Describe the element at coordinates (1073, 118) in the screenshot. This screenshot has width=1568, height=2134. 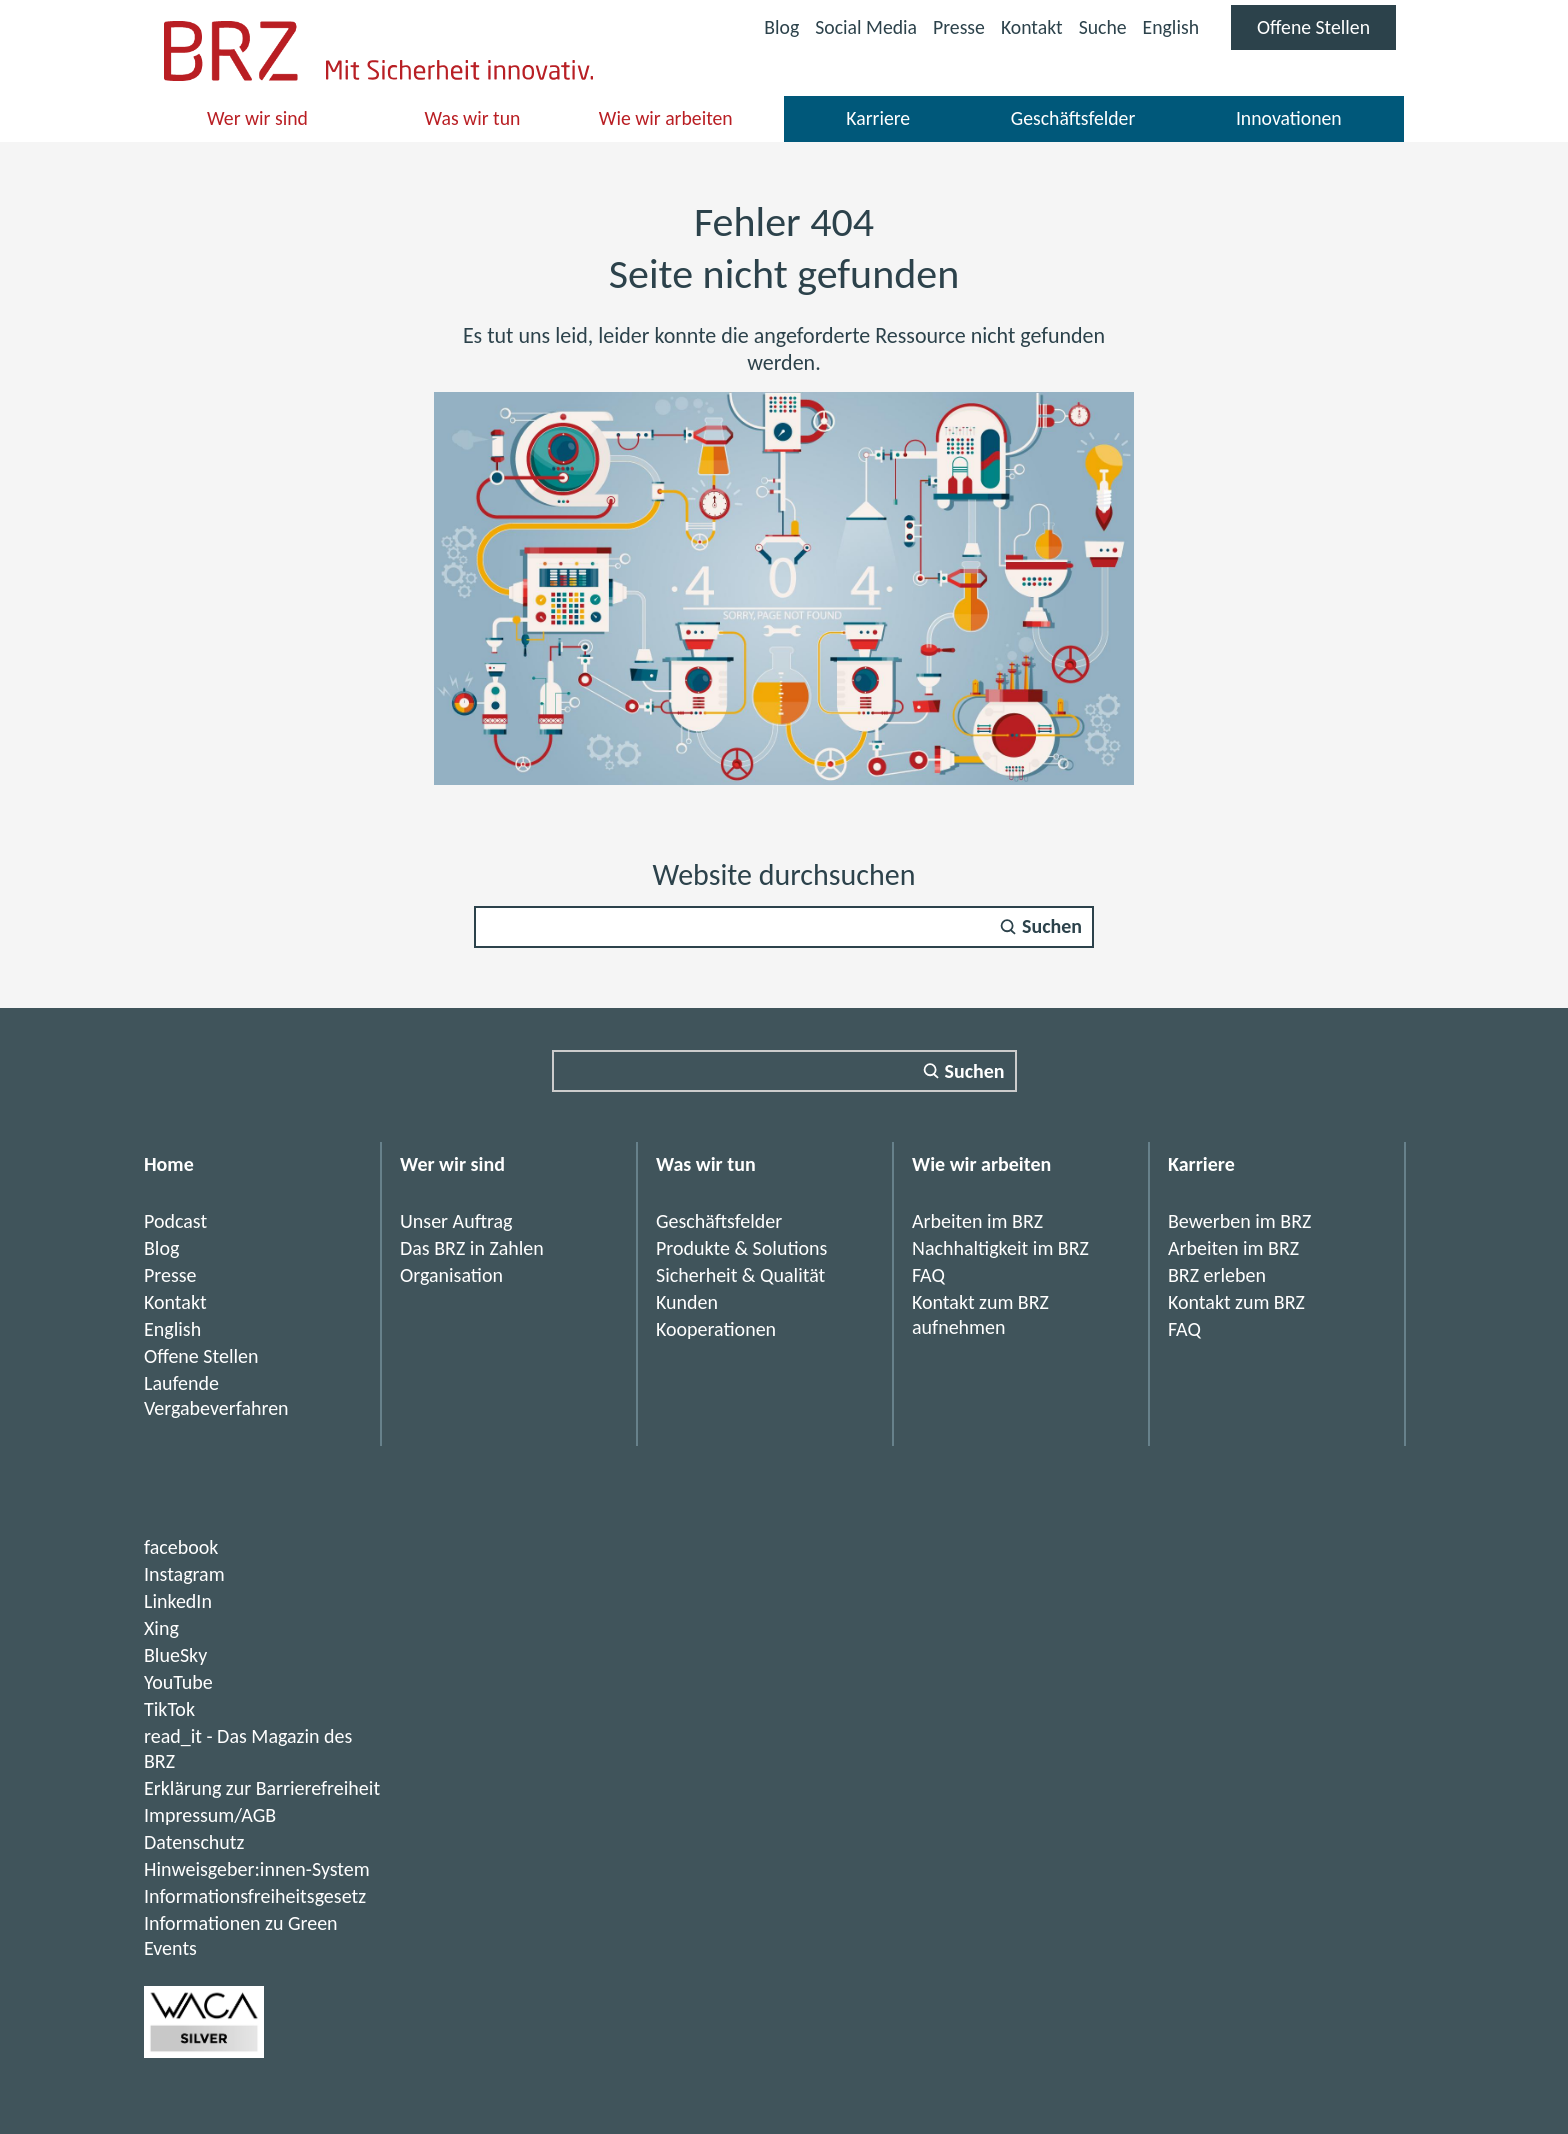
I see `Geschäftsfelder` at that location.